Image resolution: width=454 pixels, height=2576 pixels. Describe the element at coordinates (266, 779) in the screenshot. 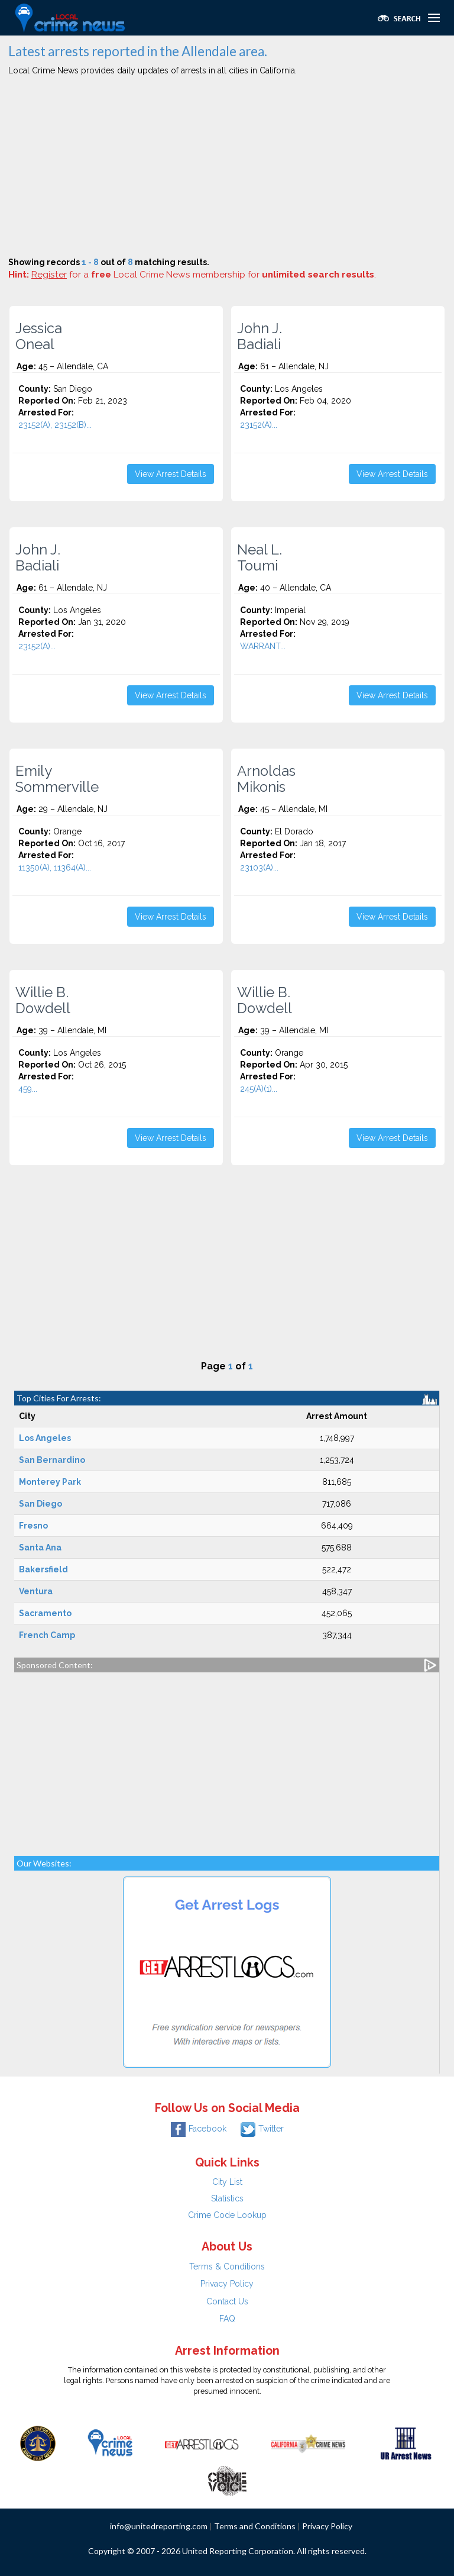

I see `Arnoldas Mikonis` at that location.